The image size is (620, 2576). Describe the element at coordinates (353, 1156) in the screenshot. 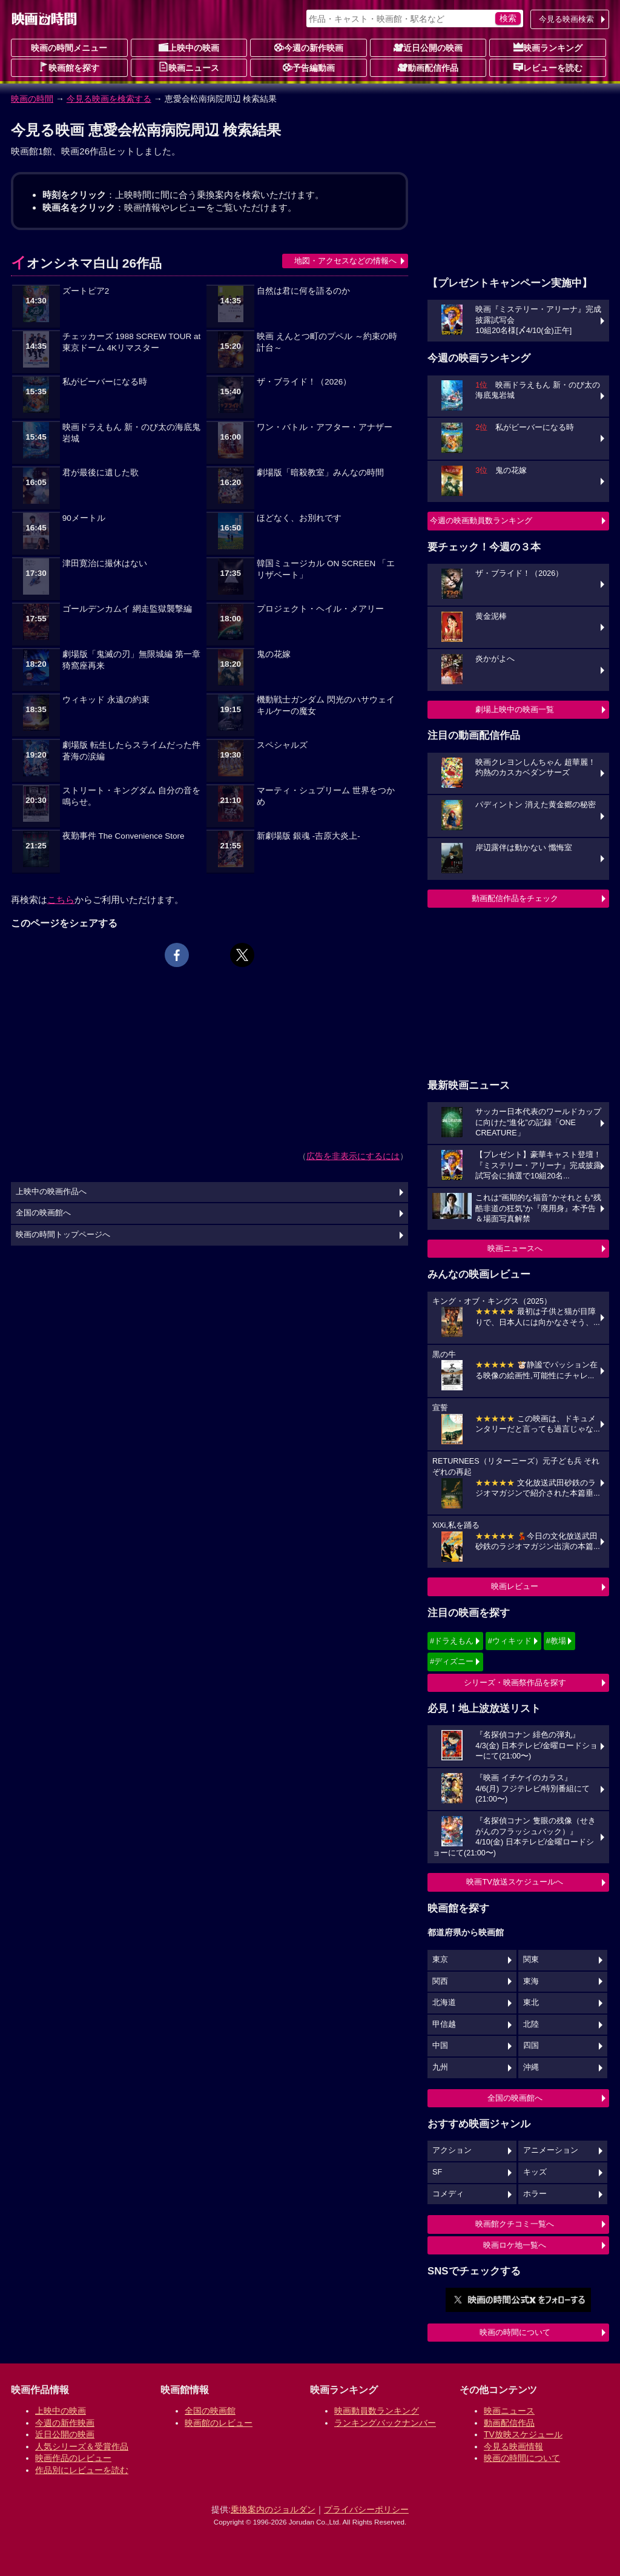

I see `広告を非表示にするには` at that location.